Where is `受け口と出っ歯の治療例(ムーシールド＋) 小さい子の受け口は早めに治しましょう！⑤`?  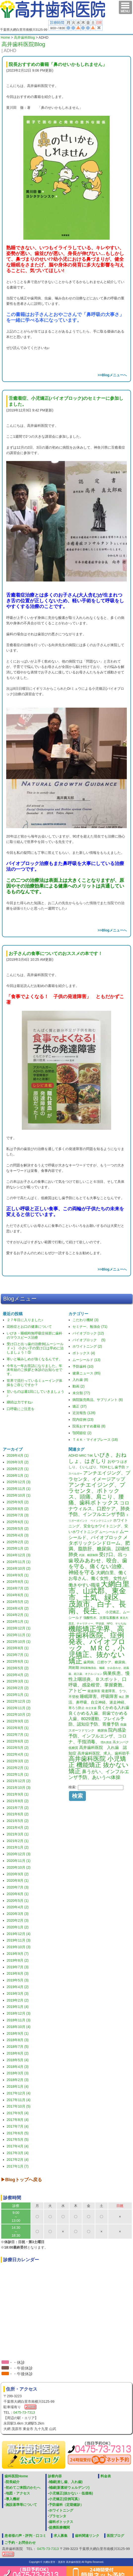
受け口と出っ歯の治療例(ムーシールド＋) 小さい子の受け口は早めに治しましょう！⑤ is located at coordinates (35, 1348).